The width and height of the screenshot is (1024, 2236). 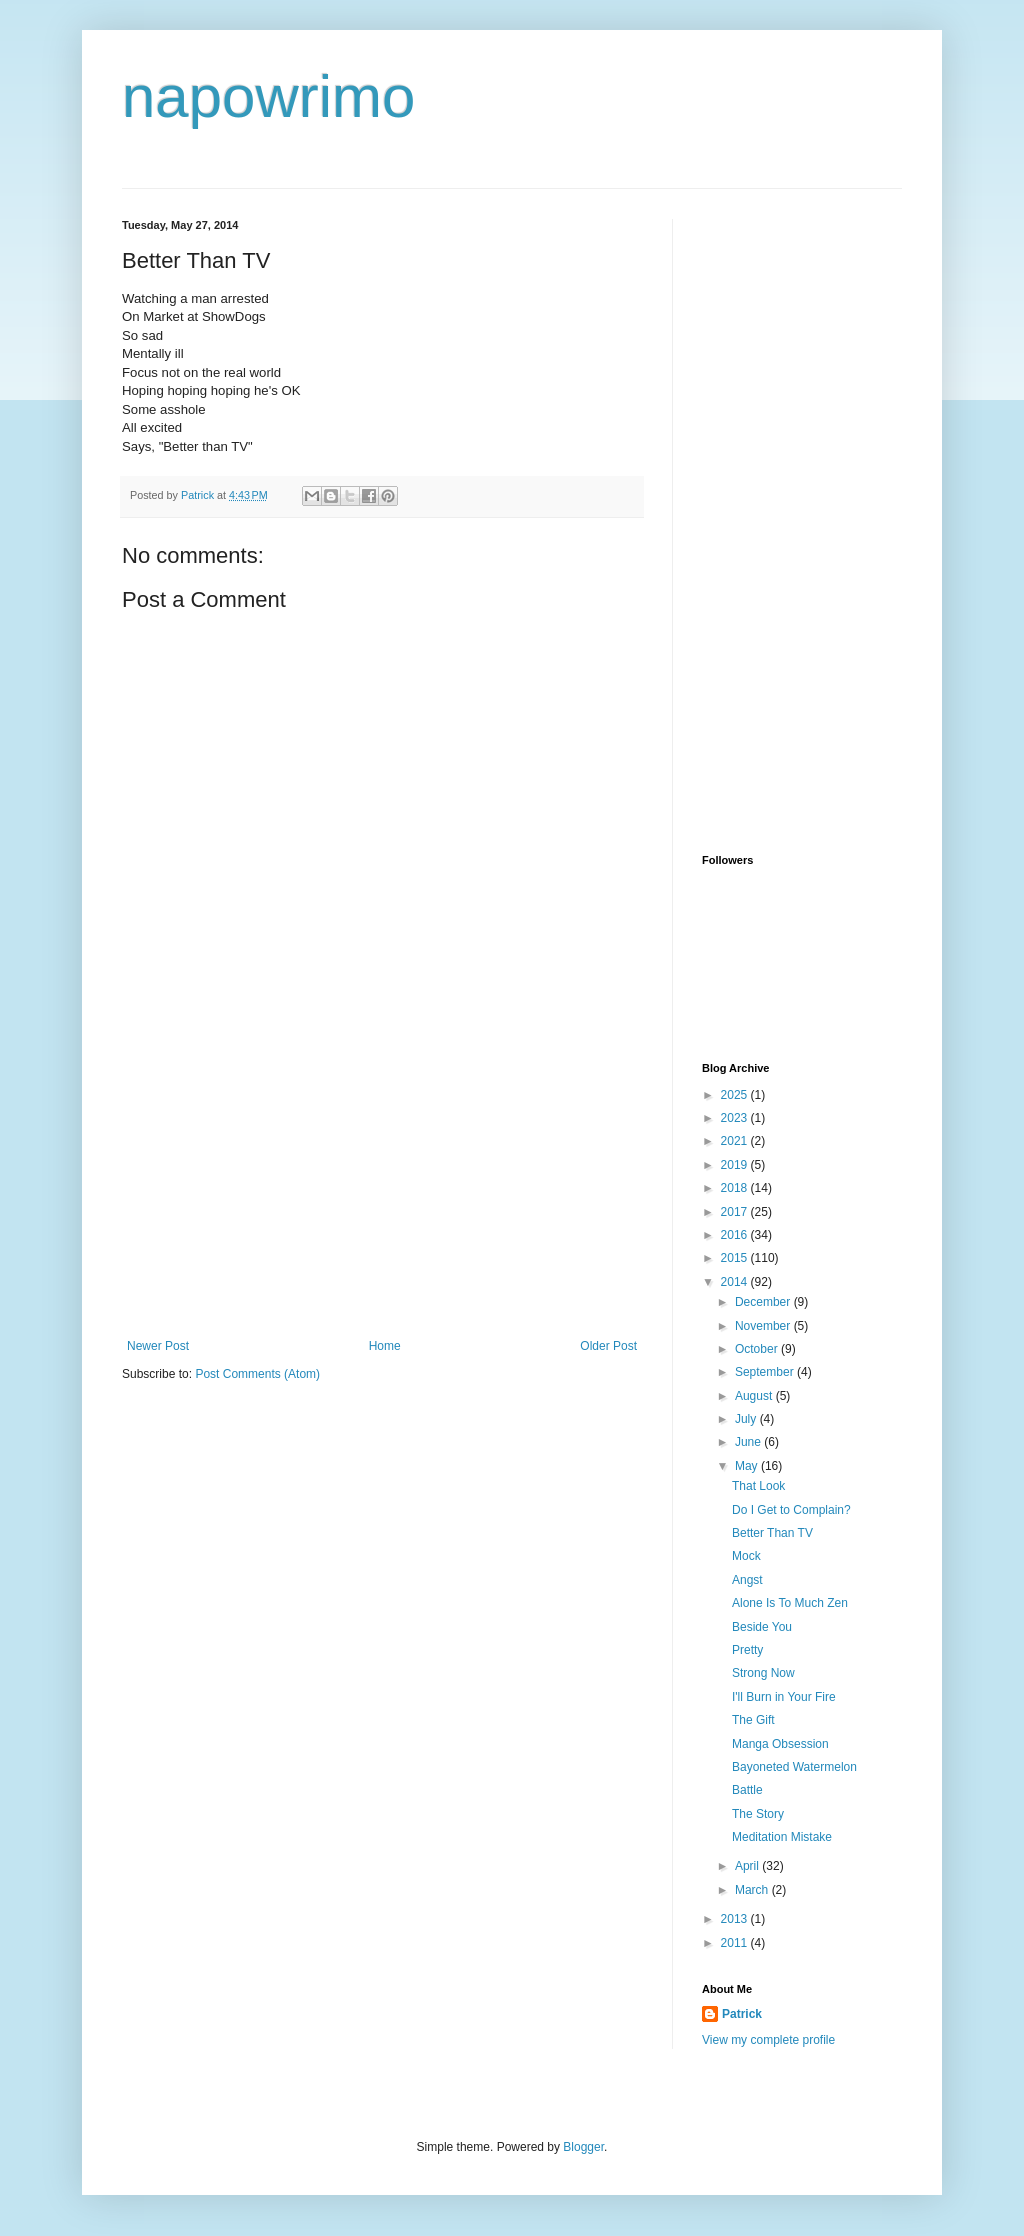 What do you see at coordinates (747, 1650) in the screenshot?
I see `Pretty` at bounding box center [747, 1650].